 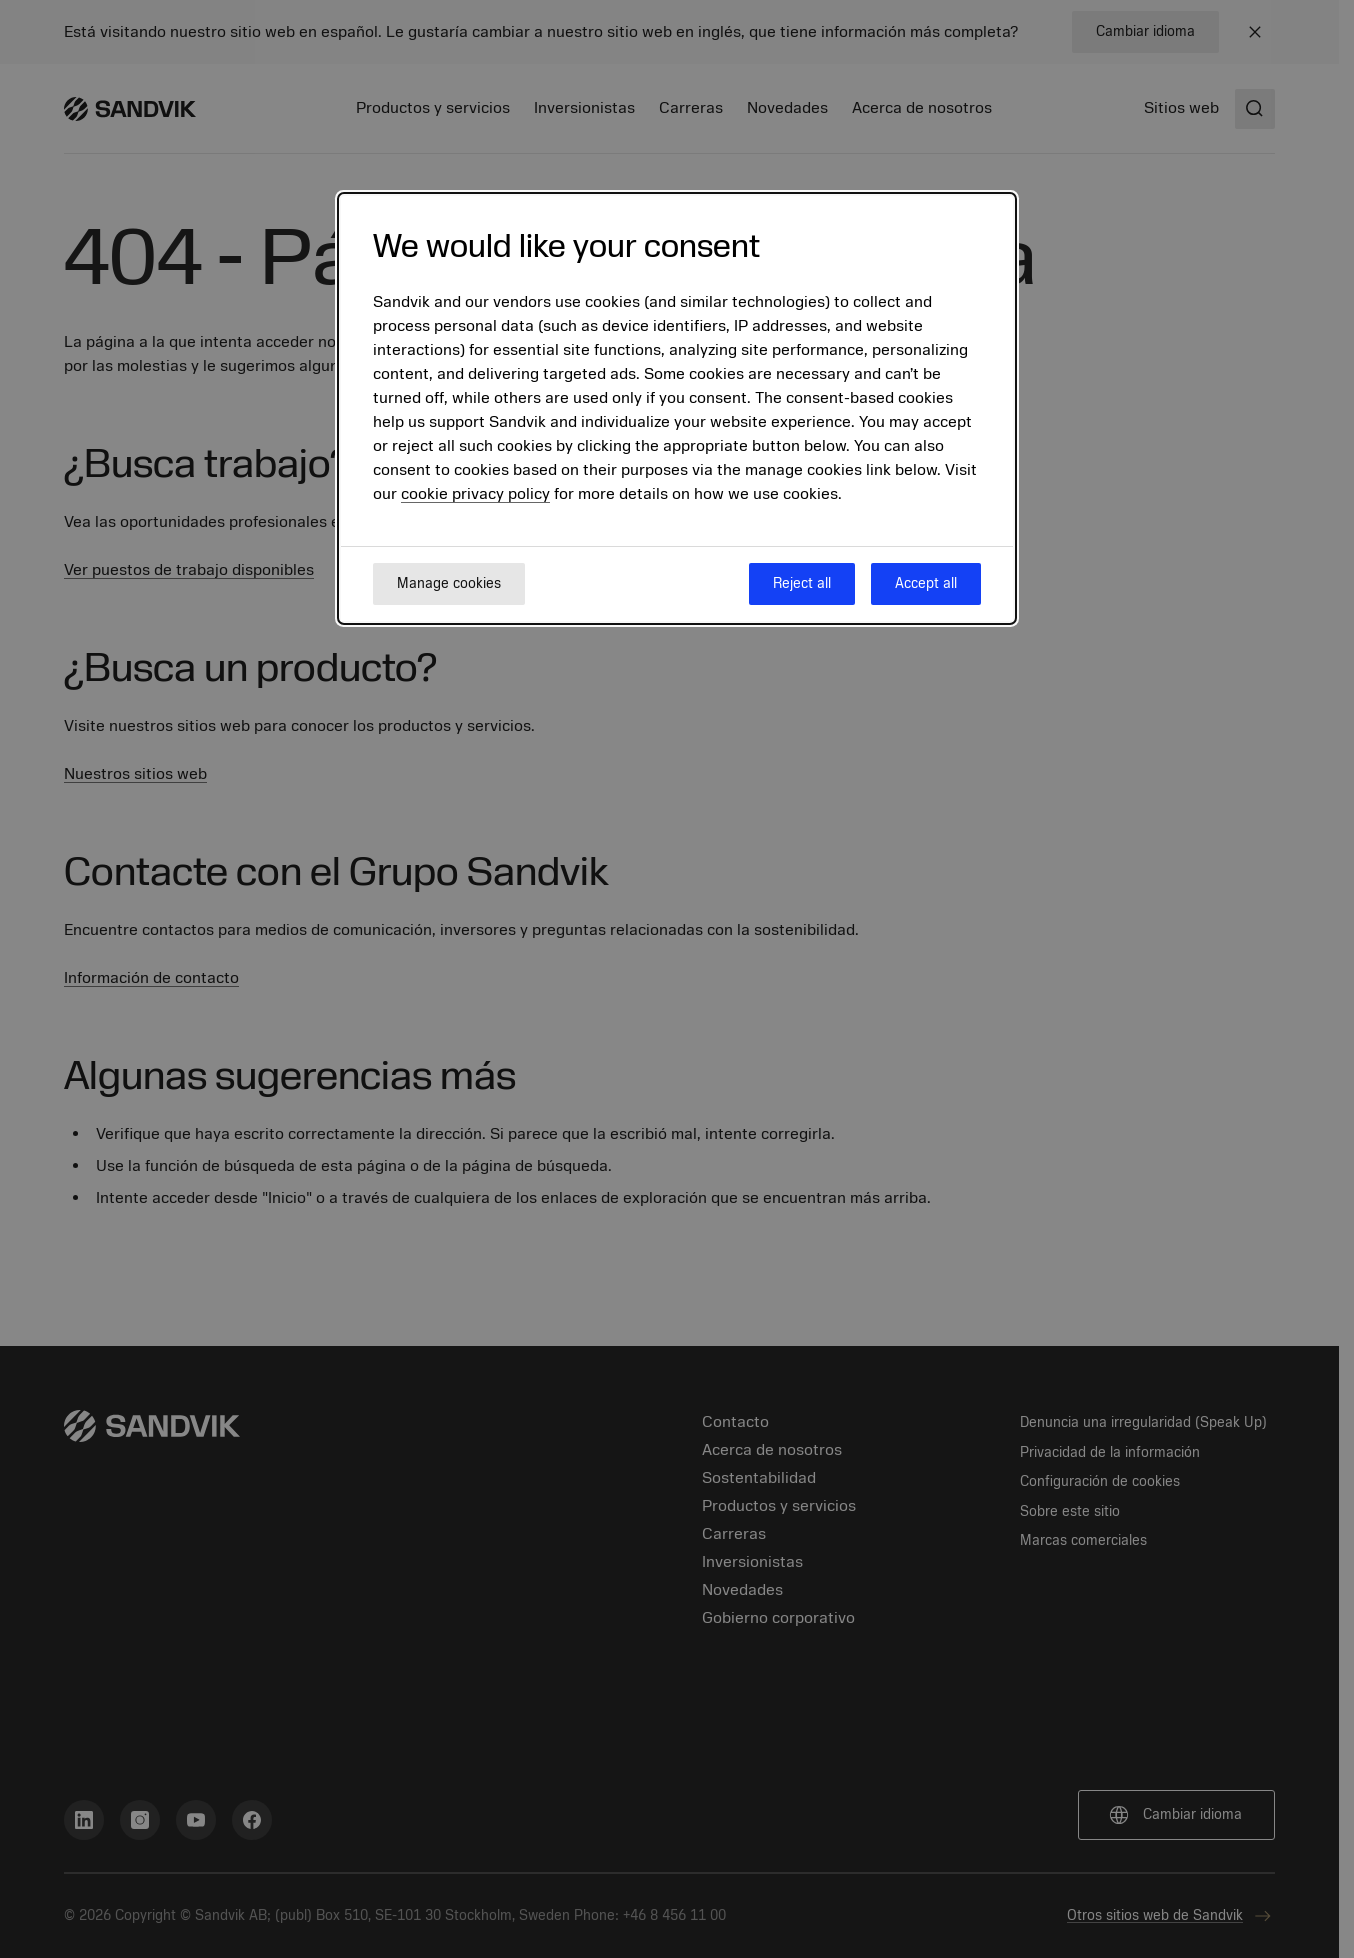 I want to click on cookie privacy policy, so click(x=475, y=494).